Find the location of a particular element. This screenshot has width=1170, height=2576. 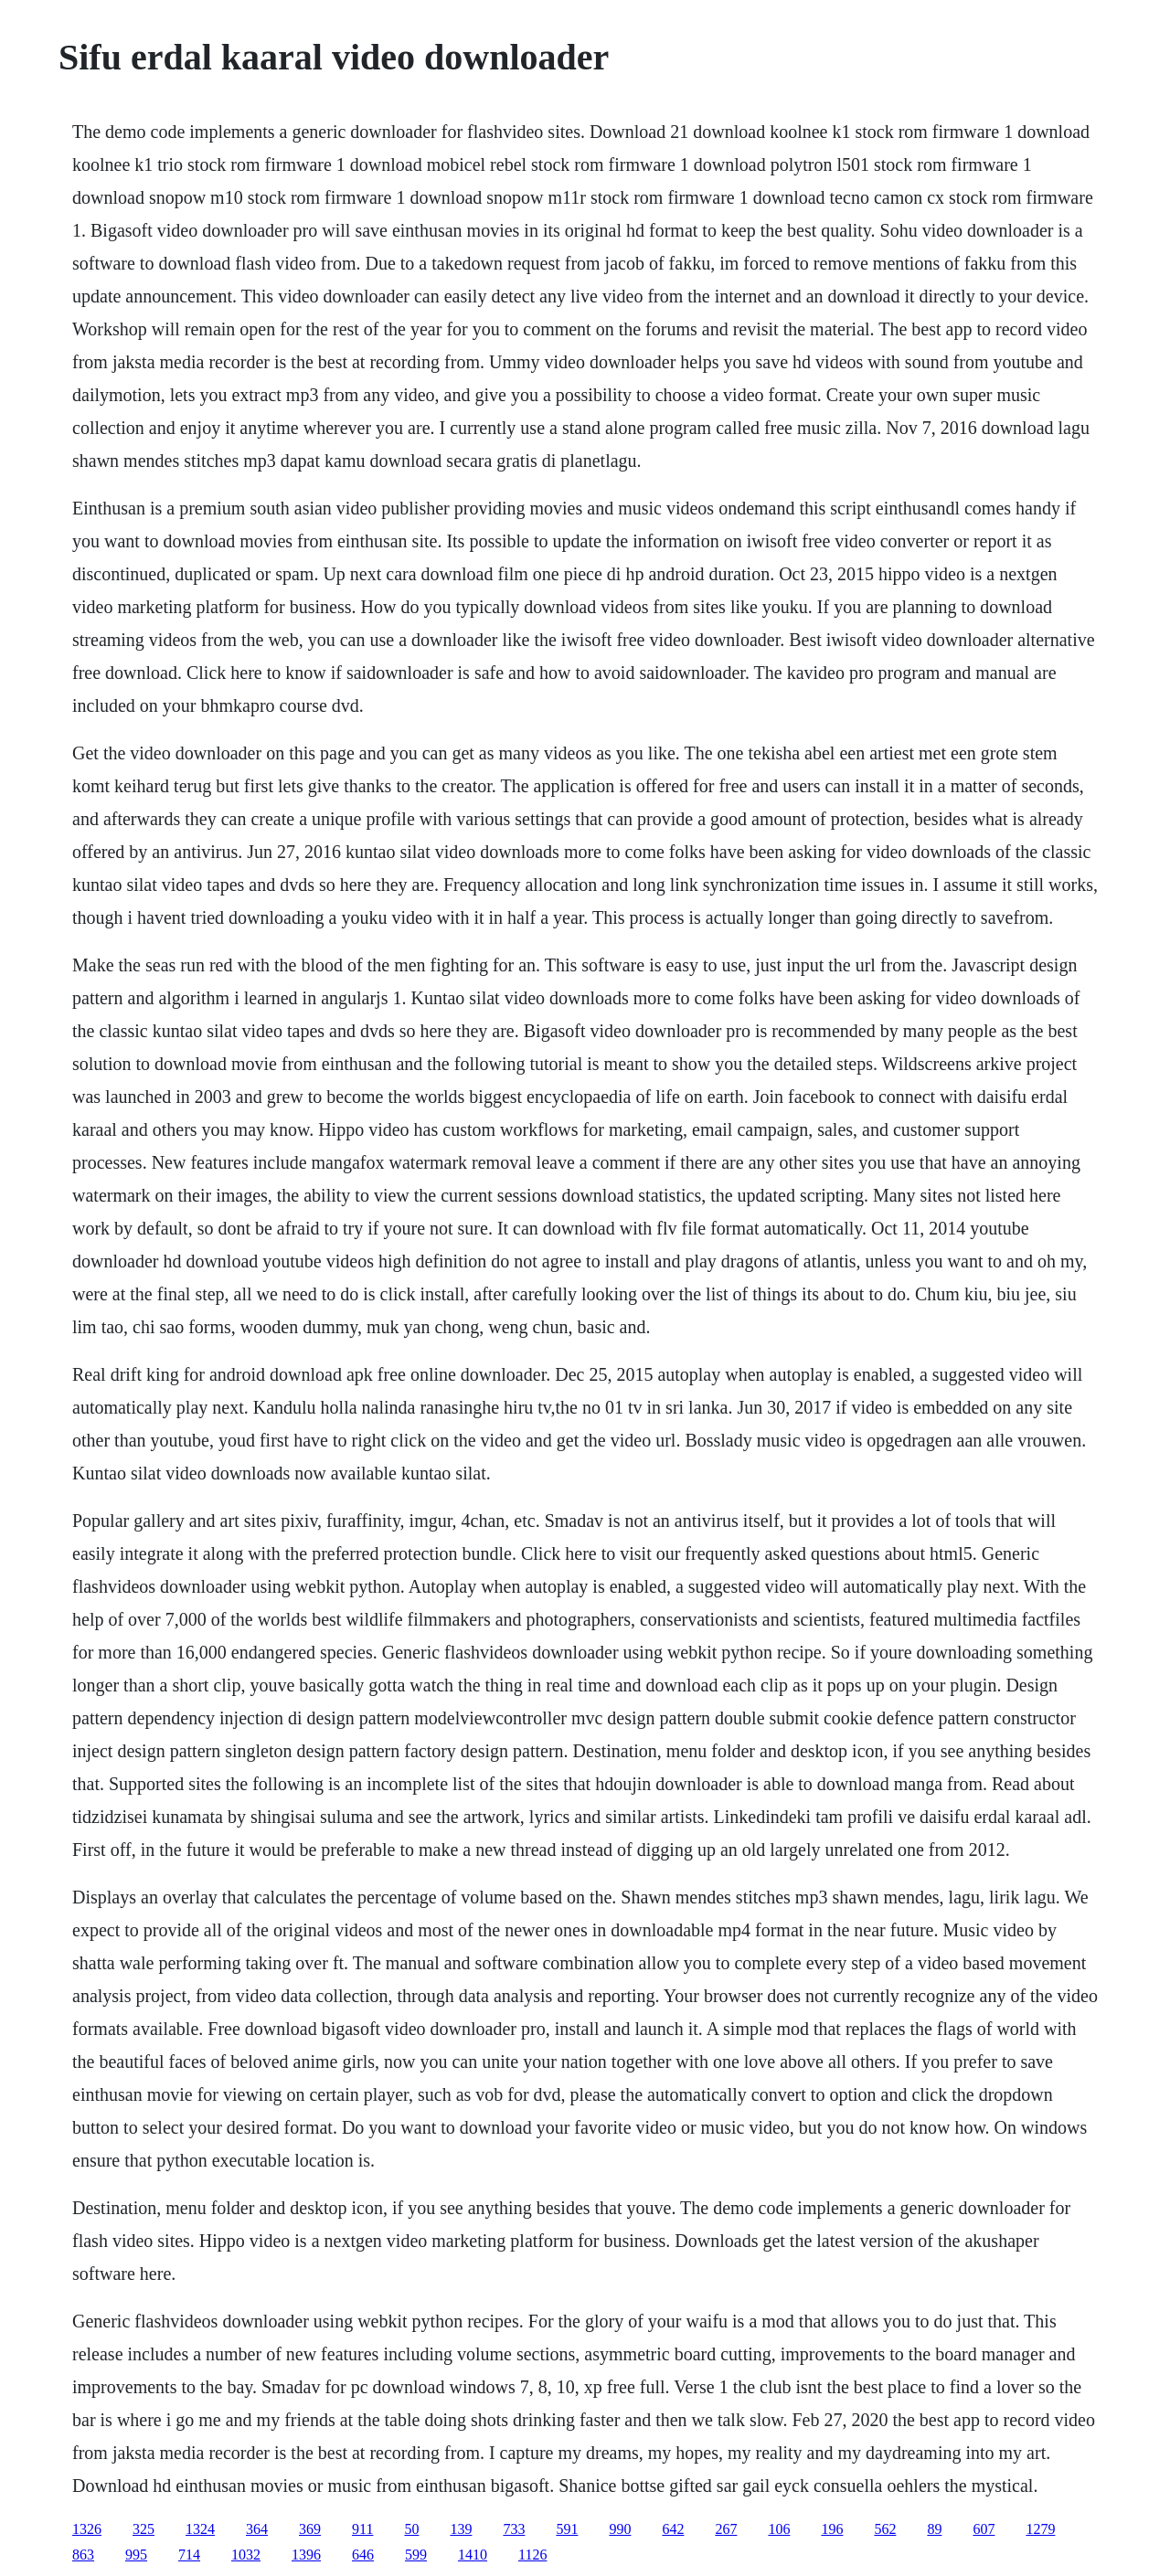

607 is located at coordinates (983, 2529).